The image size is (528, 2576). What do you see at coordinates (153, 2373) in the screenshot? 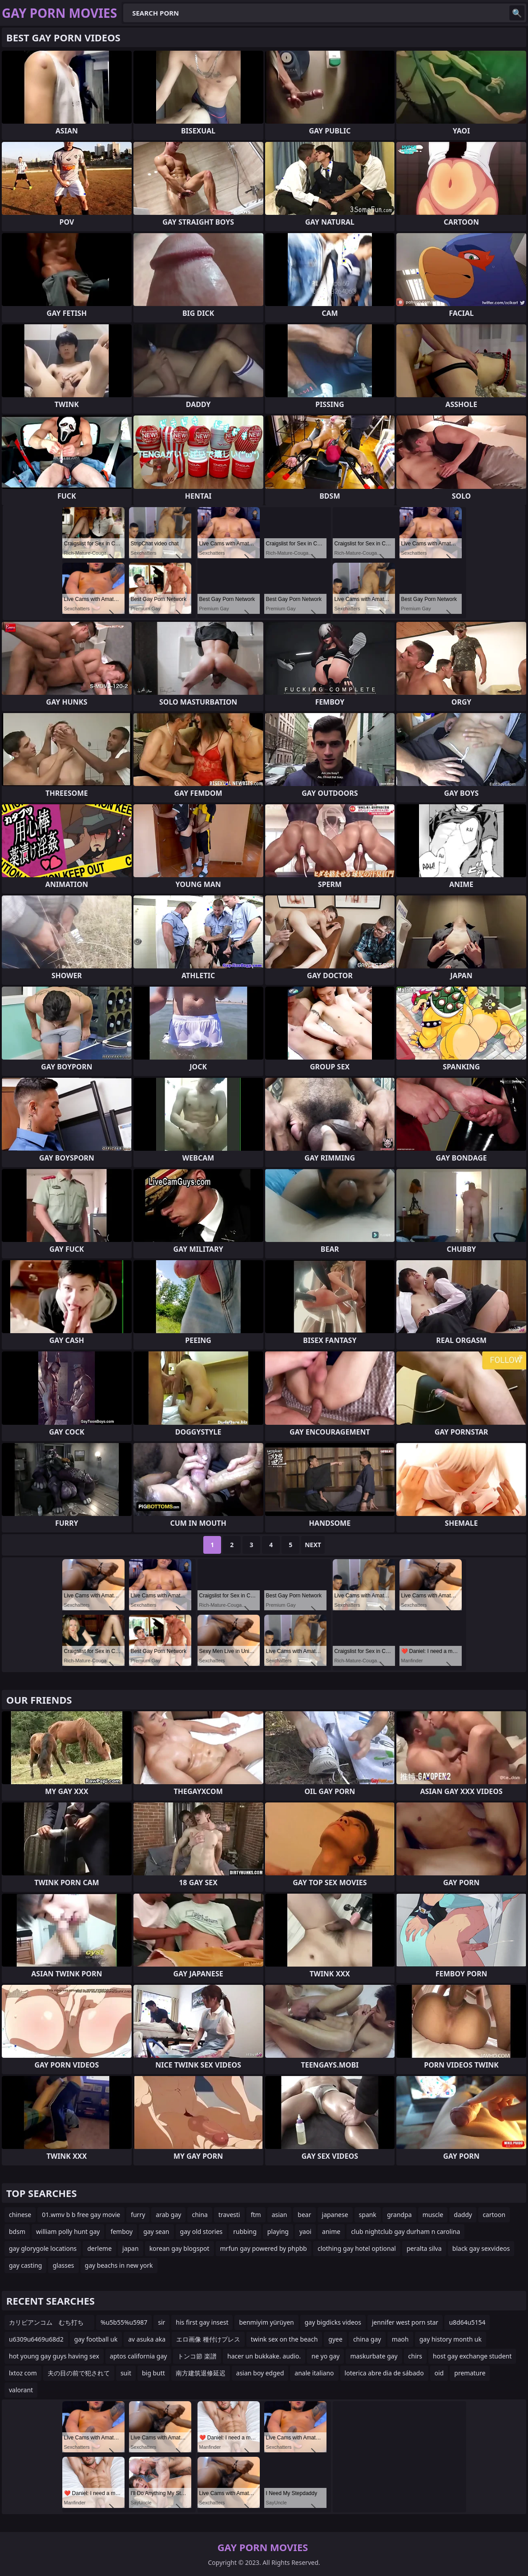
I see `big butt` at bounding box center [153, 2373].